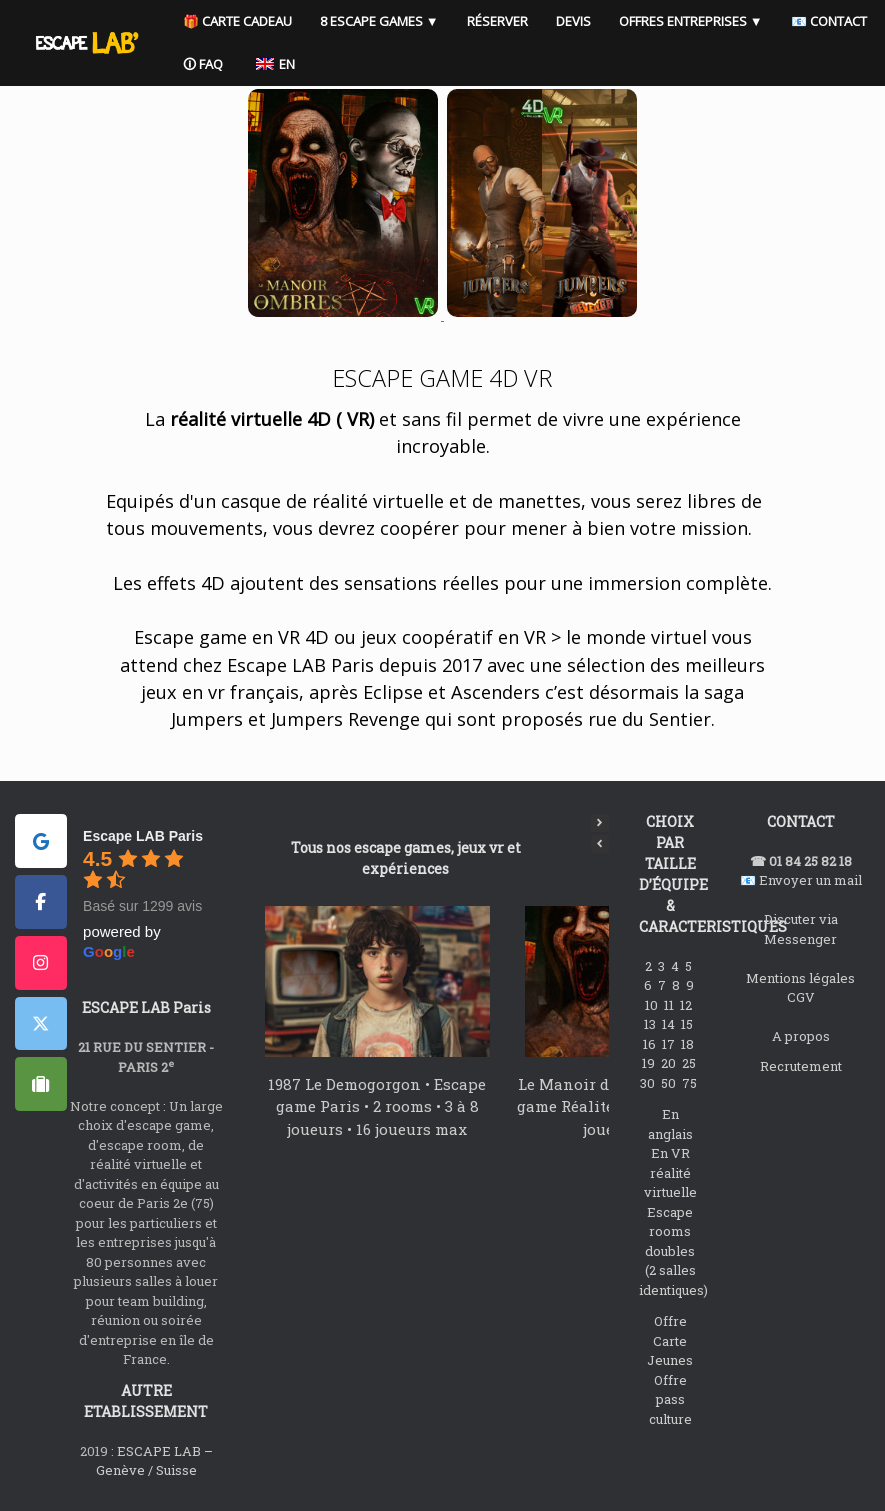 Image resolution: width=885 pixels, height=1511 pixels. Describe the element at coordinates (688, 1024) in the screenshot. I see `15` at that location.